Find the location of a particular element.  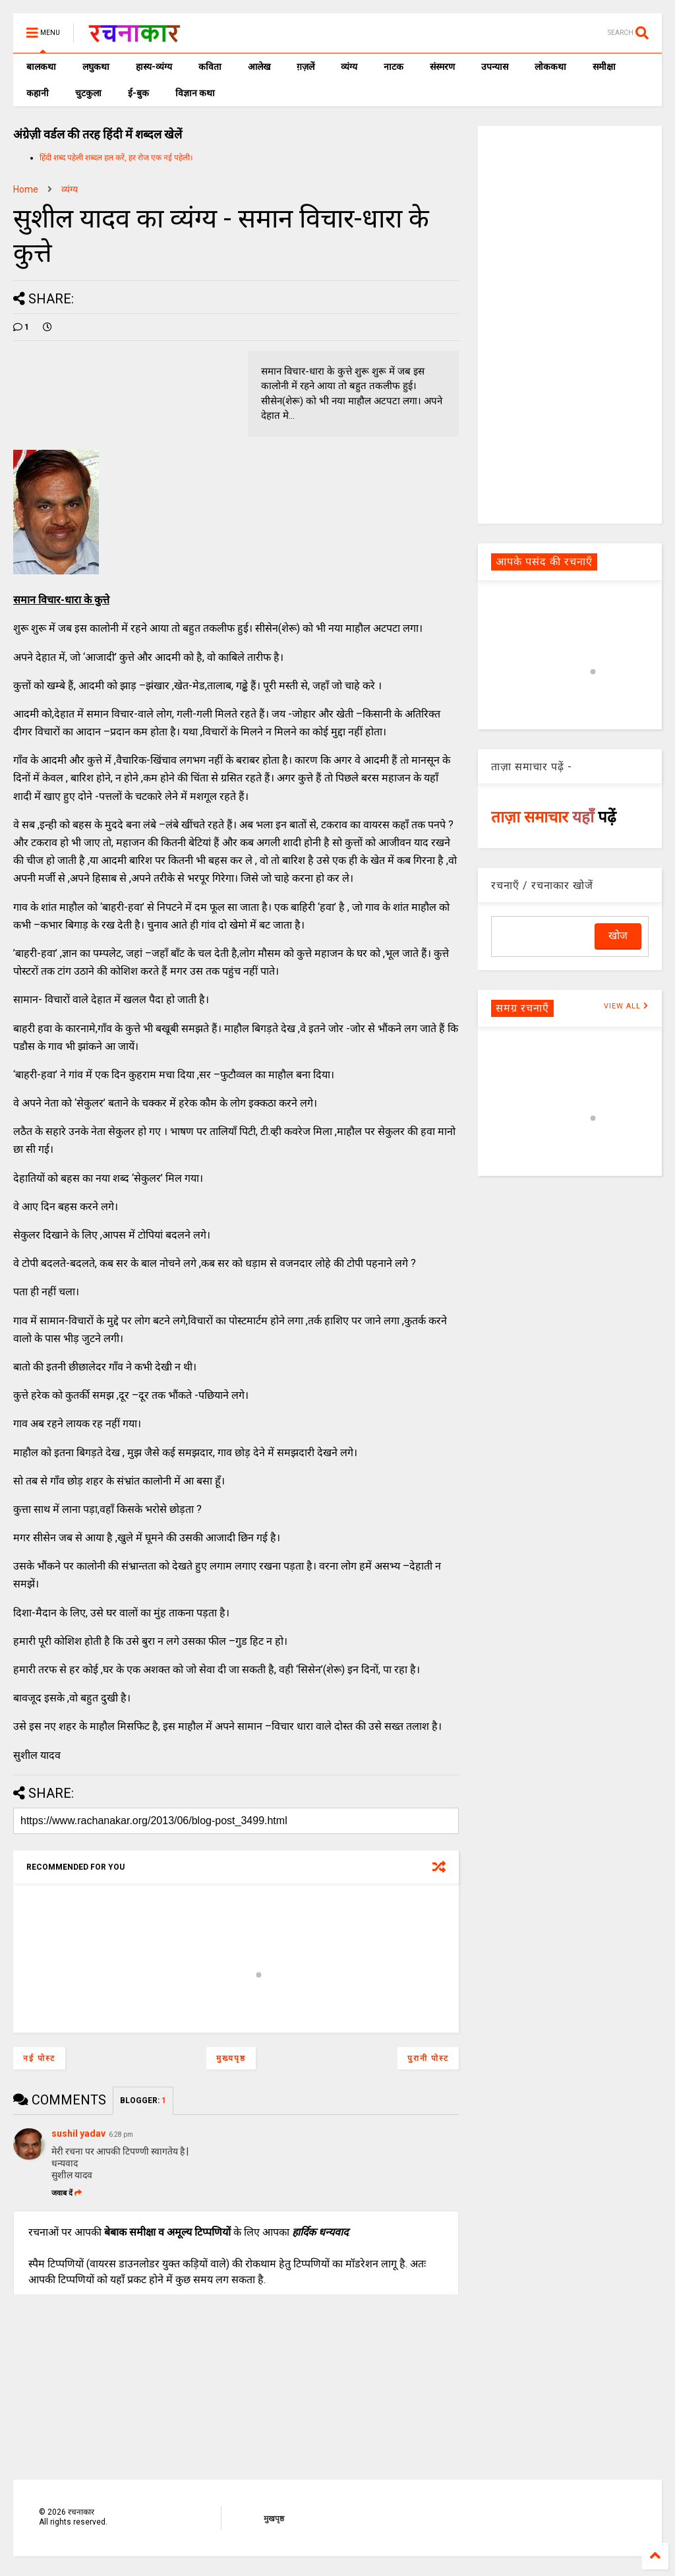

हिंदी शब्द पहेली शब्दल हल करें, हर रोज एक नई पहेली। is located at coordinates (116, 157).